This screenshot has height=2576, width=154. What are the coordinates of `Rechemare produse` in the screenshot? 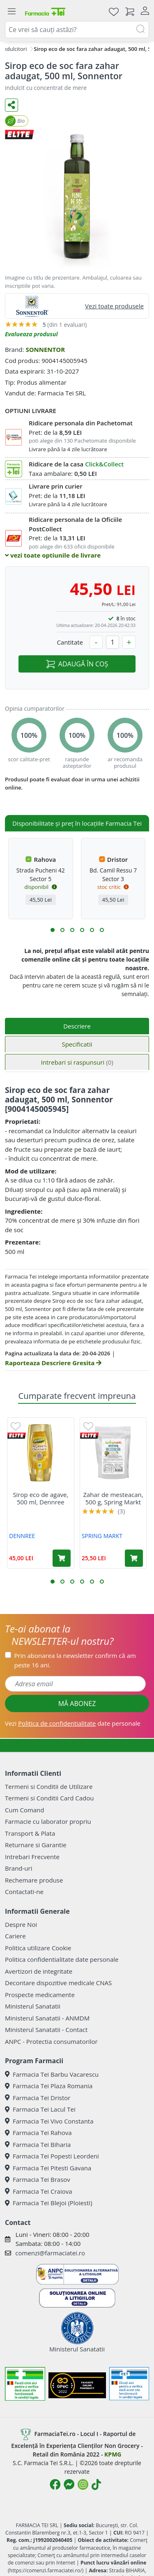 It's located at (34, 1880).